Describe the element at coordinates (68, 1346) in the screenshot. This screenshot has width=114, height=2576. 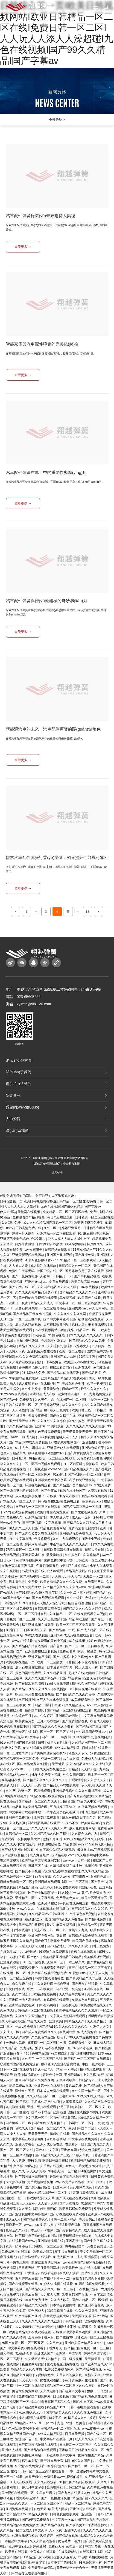
I see `久久综合九色综合97婷婷女人` at that location.